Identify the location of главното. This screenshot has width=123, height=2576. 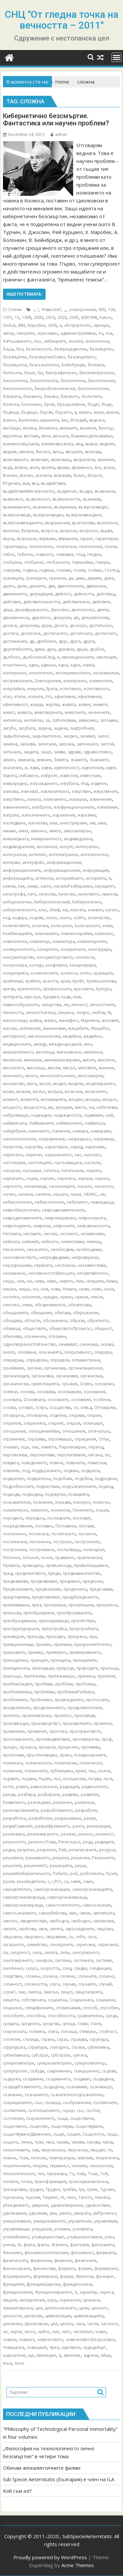
(44, 554).